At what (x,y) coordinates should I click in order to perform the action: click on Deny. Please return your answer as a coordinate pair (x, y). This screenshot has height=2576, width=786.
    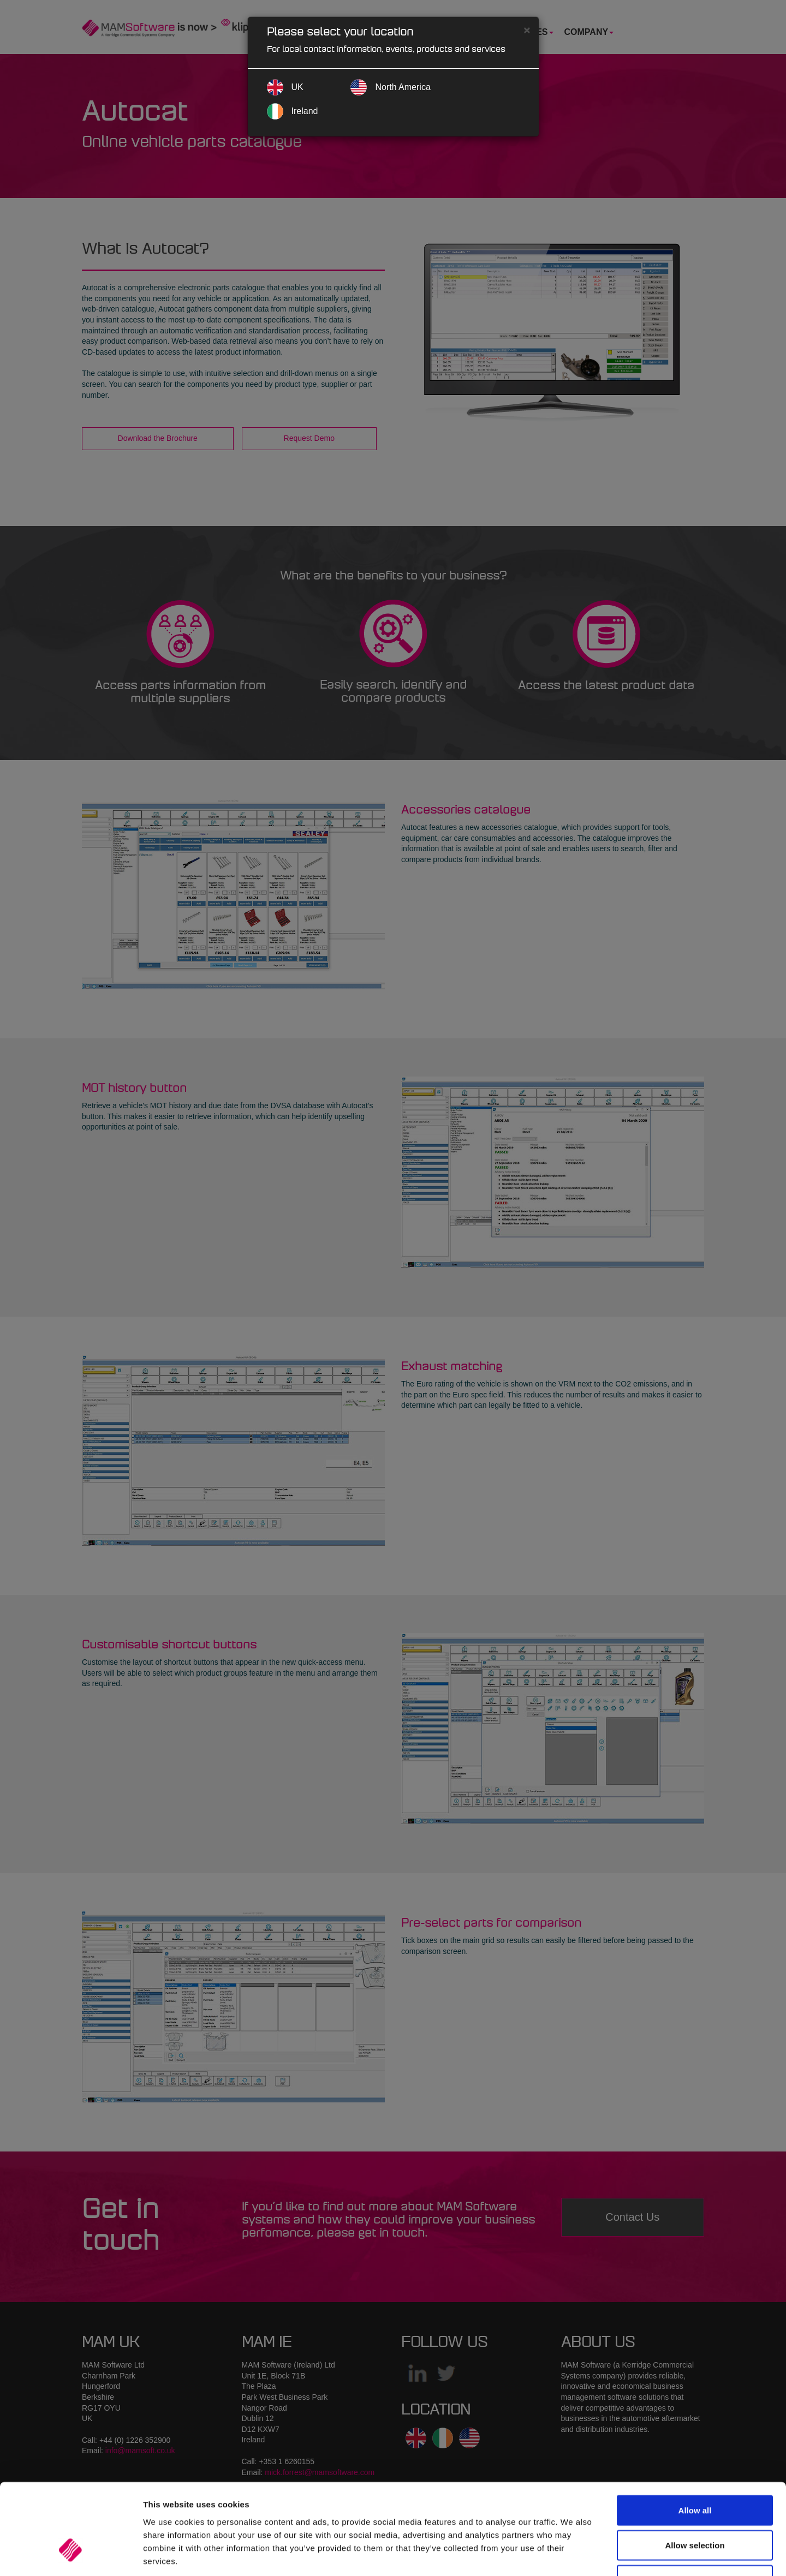
    Looking at the image, I should click on (695, 2504).